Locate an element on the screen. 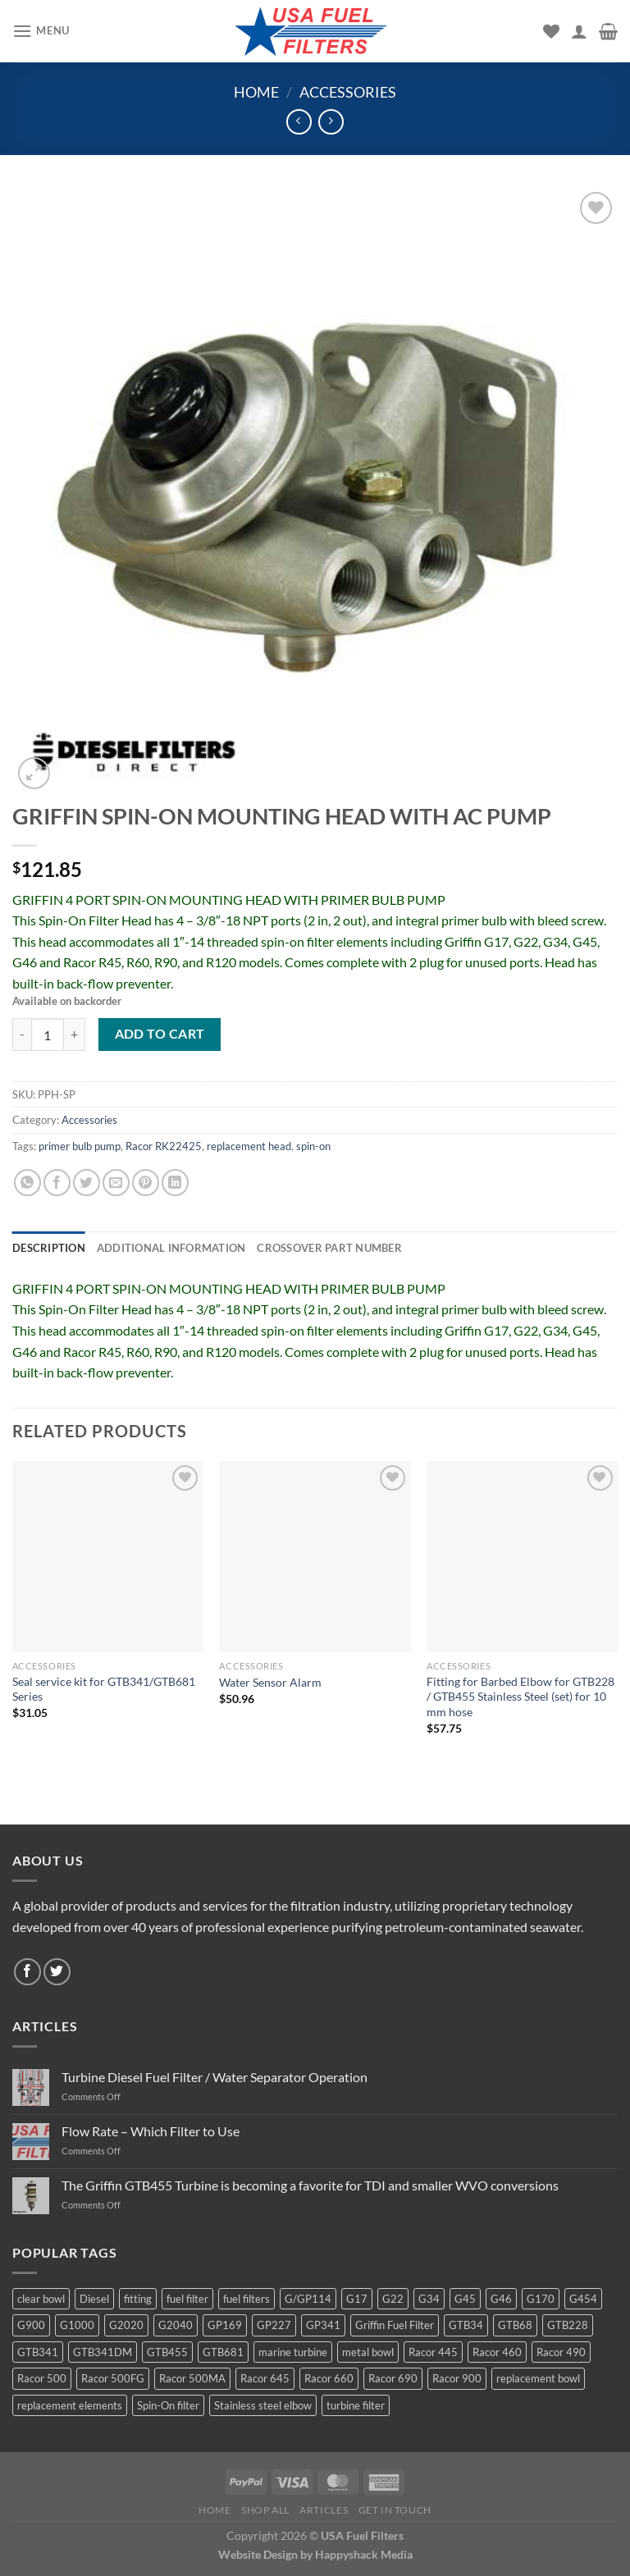 This screenshot has width=630, height=2576. Griffin Fuel Filter [Griffin Fuel Filter (143 products)] is located at coordinates (394, 2325).